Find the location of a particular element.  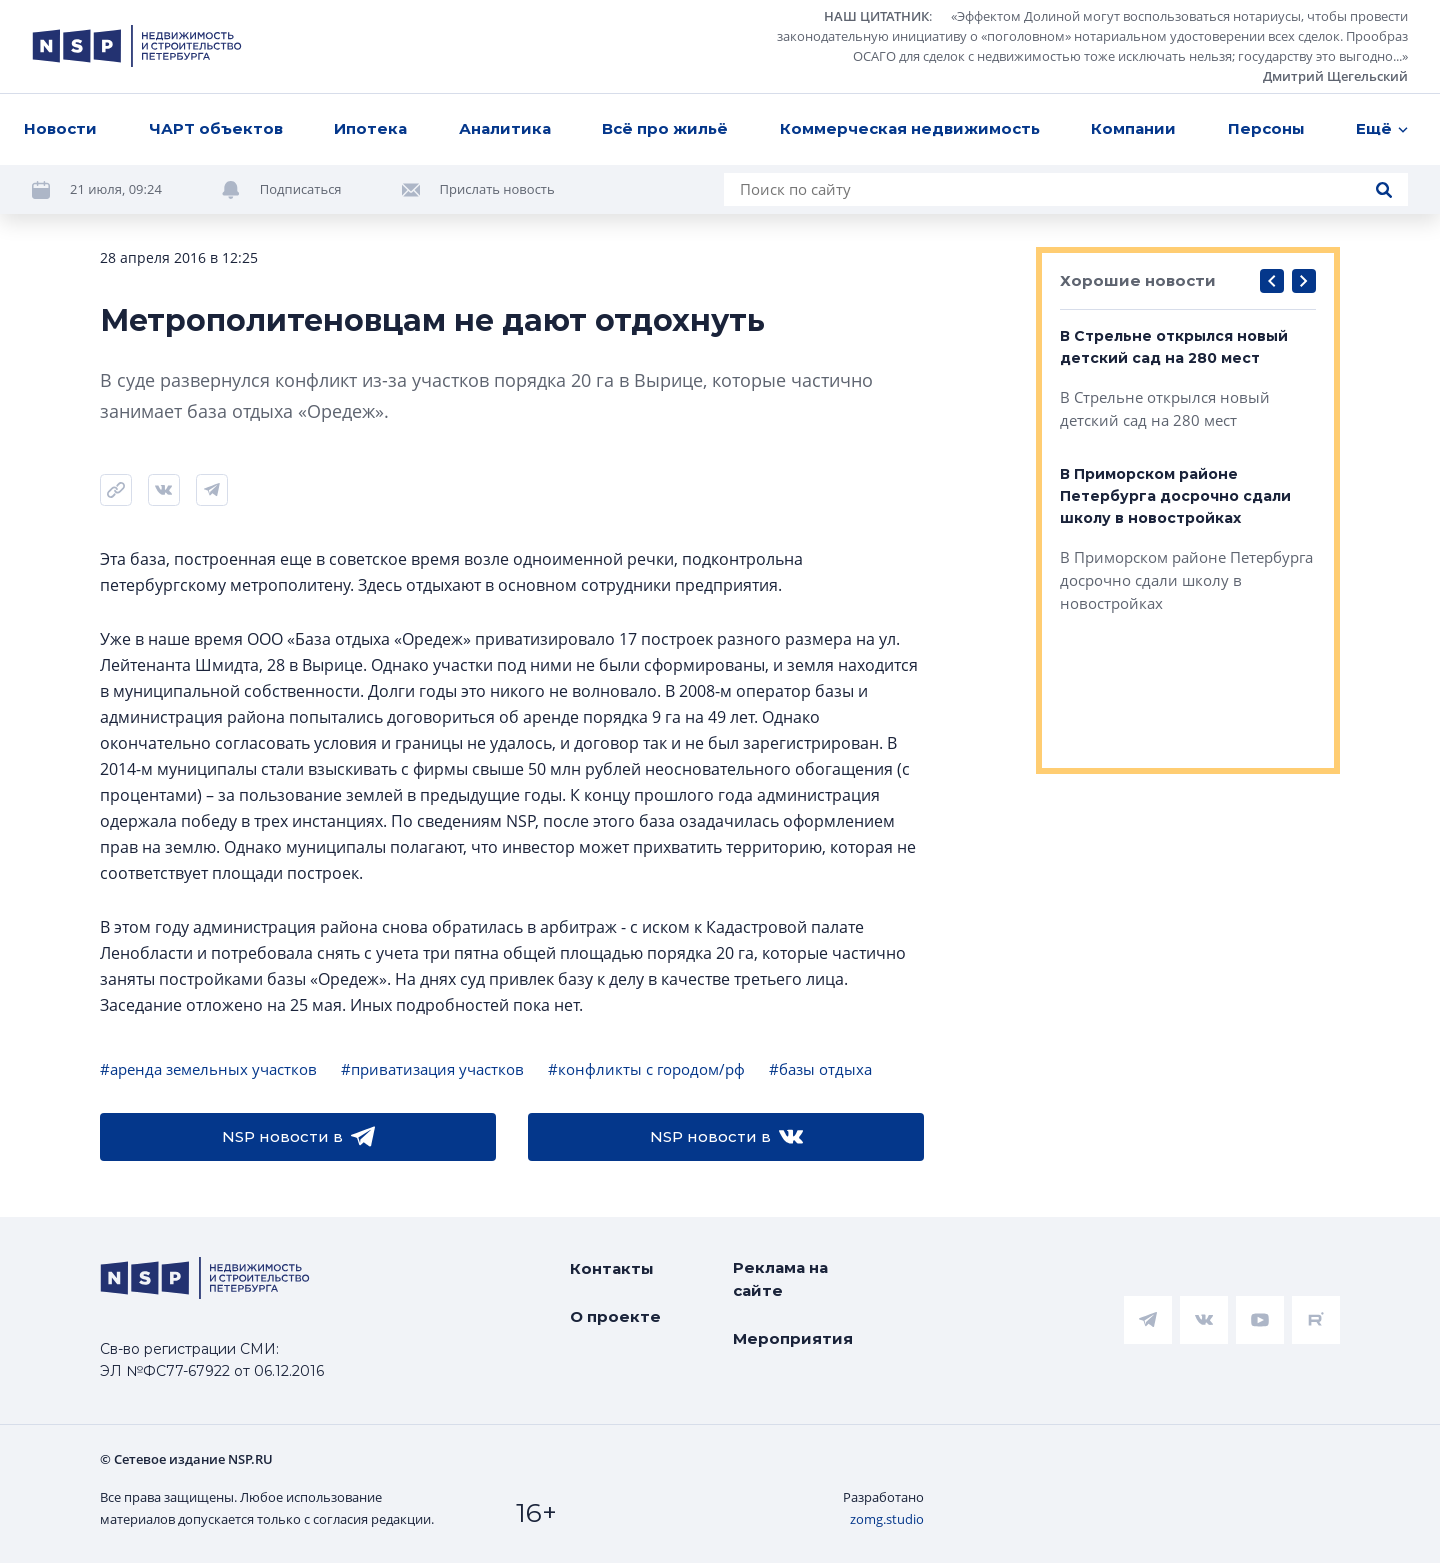

#приватизация участков is located at coordinates (432, 1069).